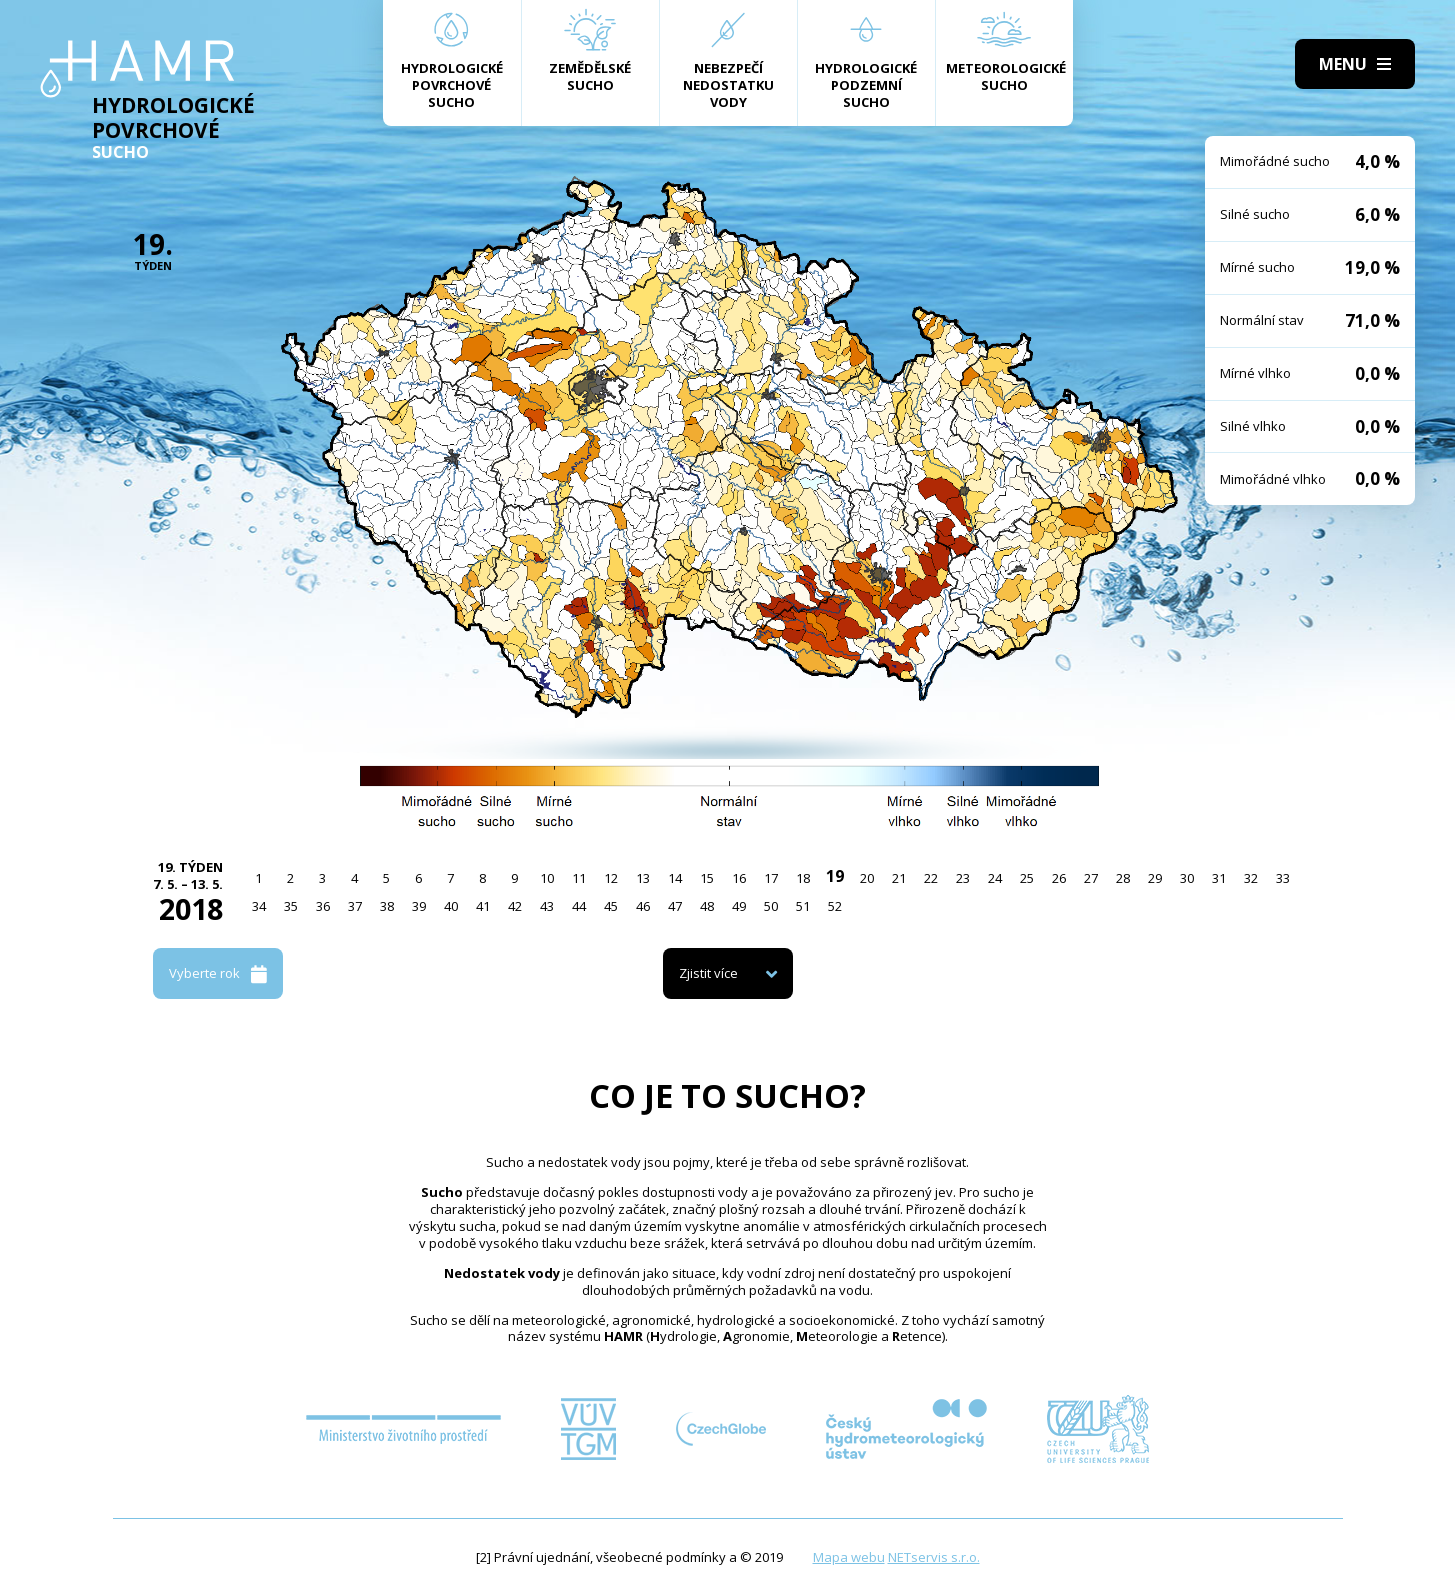  What do you see at coordinates (419, 906) in the screenshot?
I see `39` at bounding box center [419, 906].